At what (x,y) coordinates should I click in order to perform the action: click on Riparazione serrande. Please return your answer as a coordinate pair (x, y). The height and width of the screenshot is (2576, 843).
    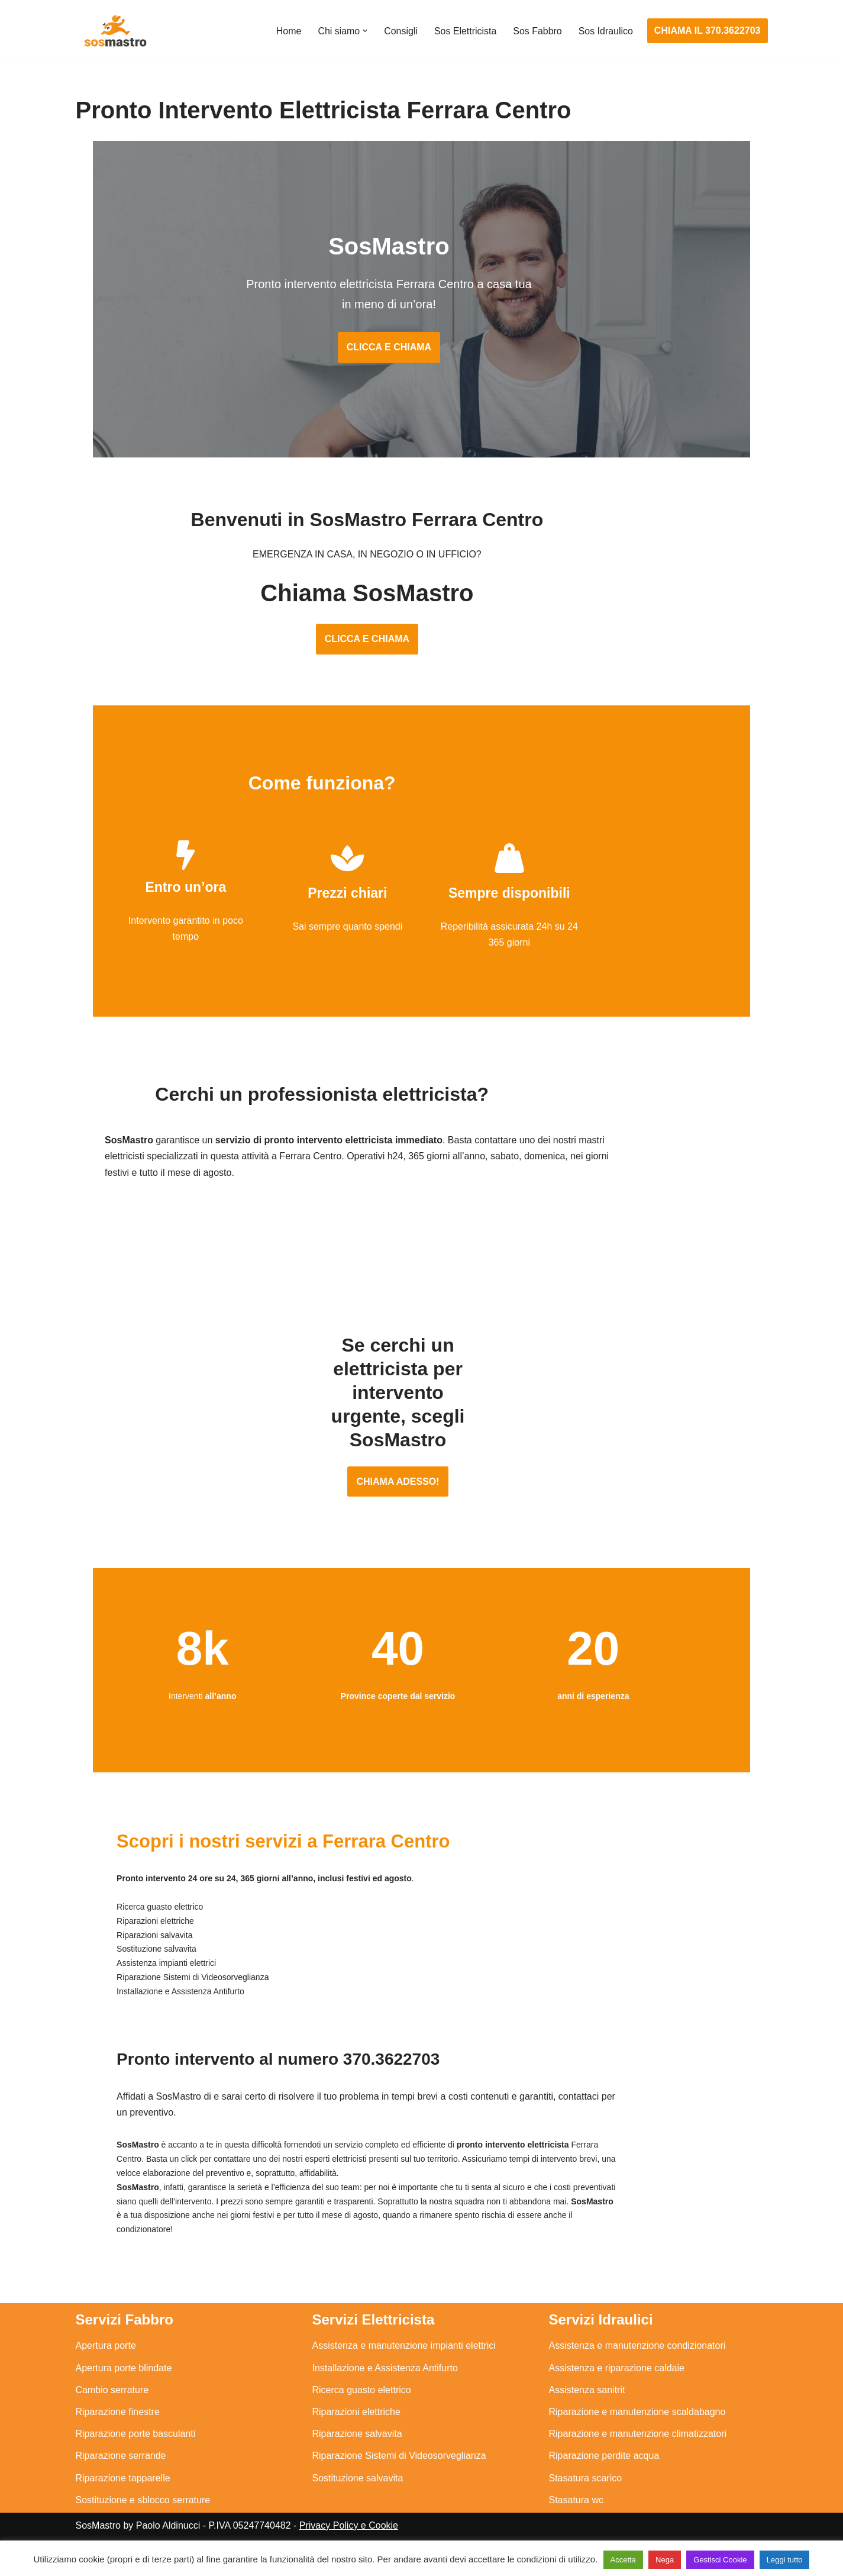
    Looking at the image, I should click on (121, 2463).